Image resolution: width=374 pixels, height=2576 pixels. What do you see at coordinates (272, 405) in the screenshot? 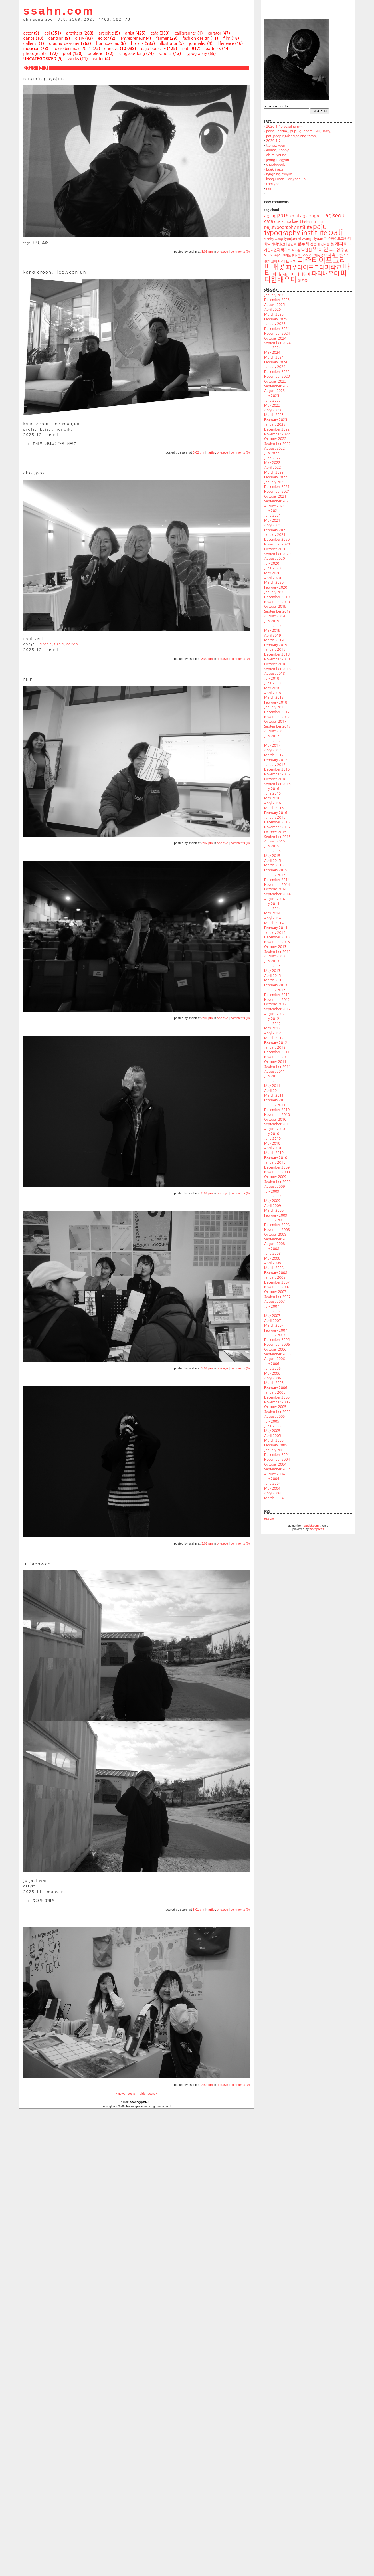
I see `May 2023` at bounding box center [272, 405].